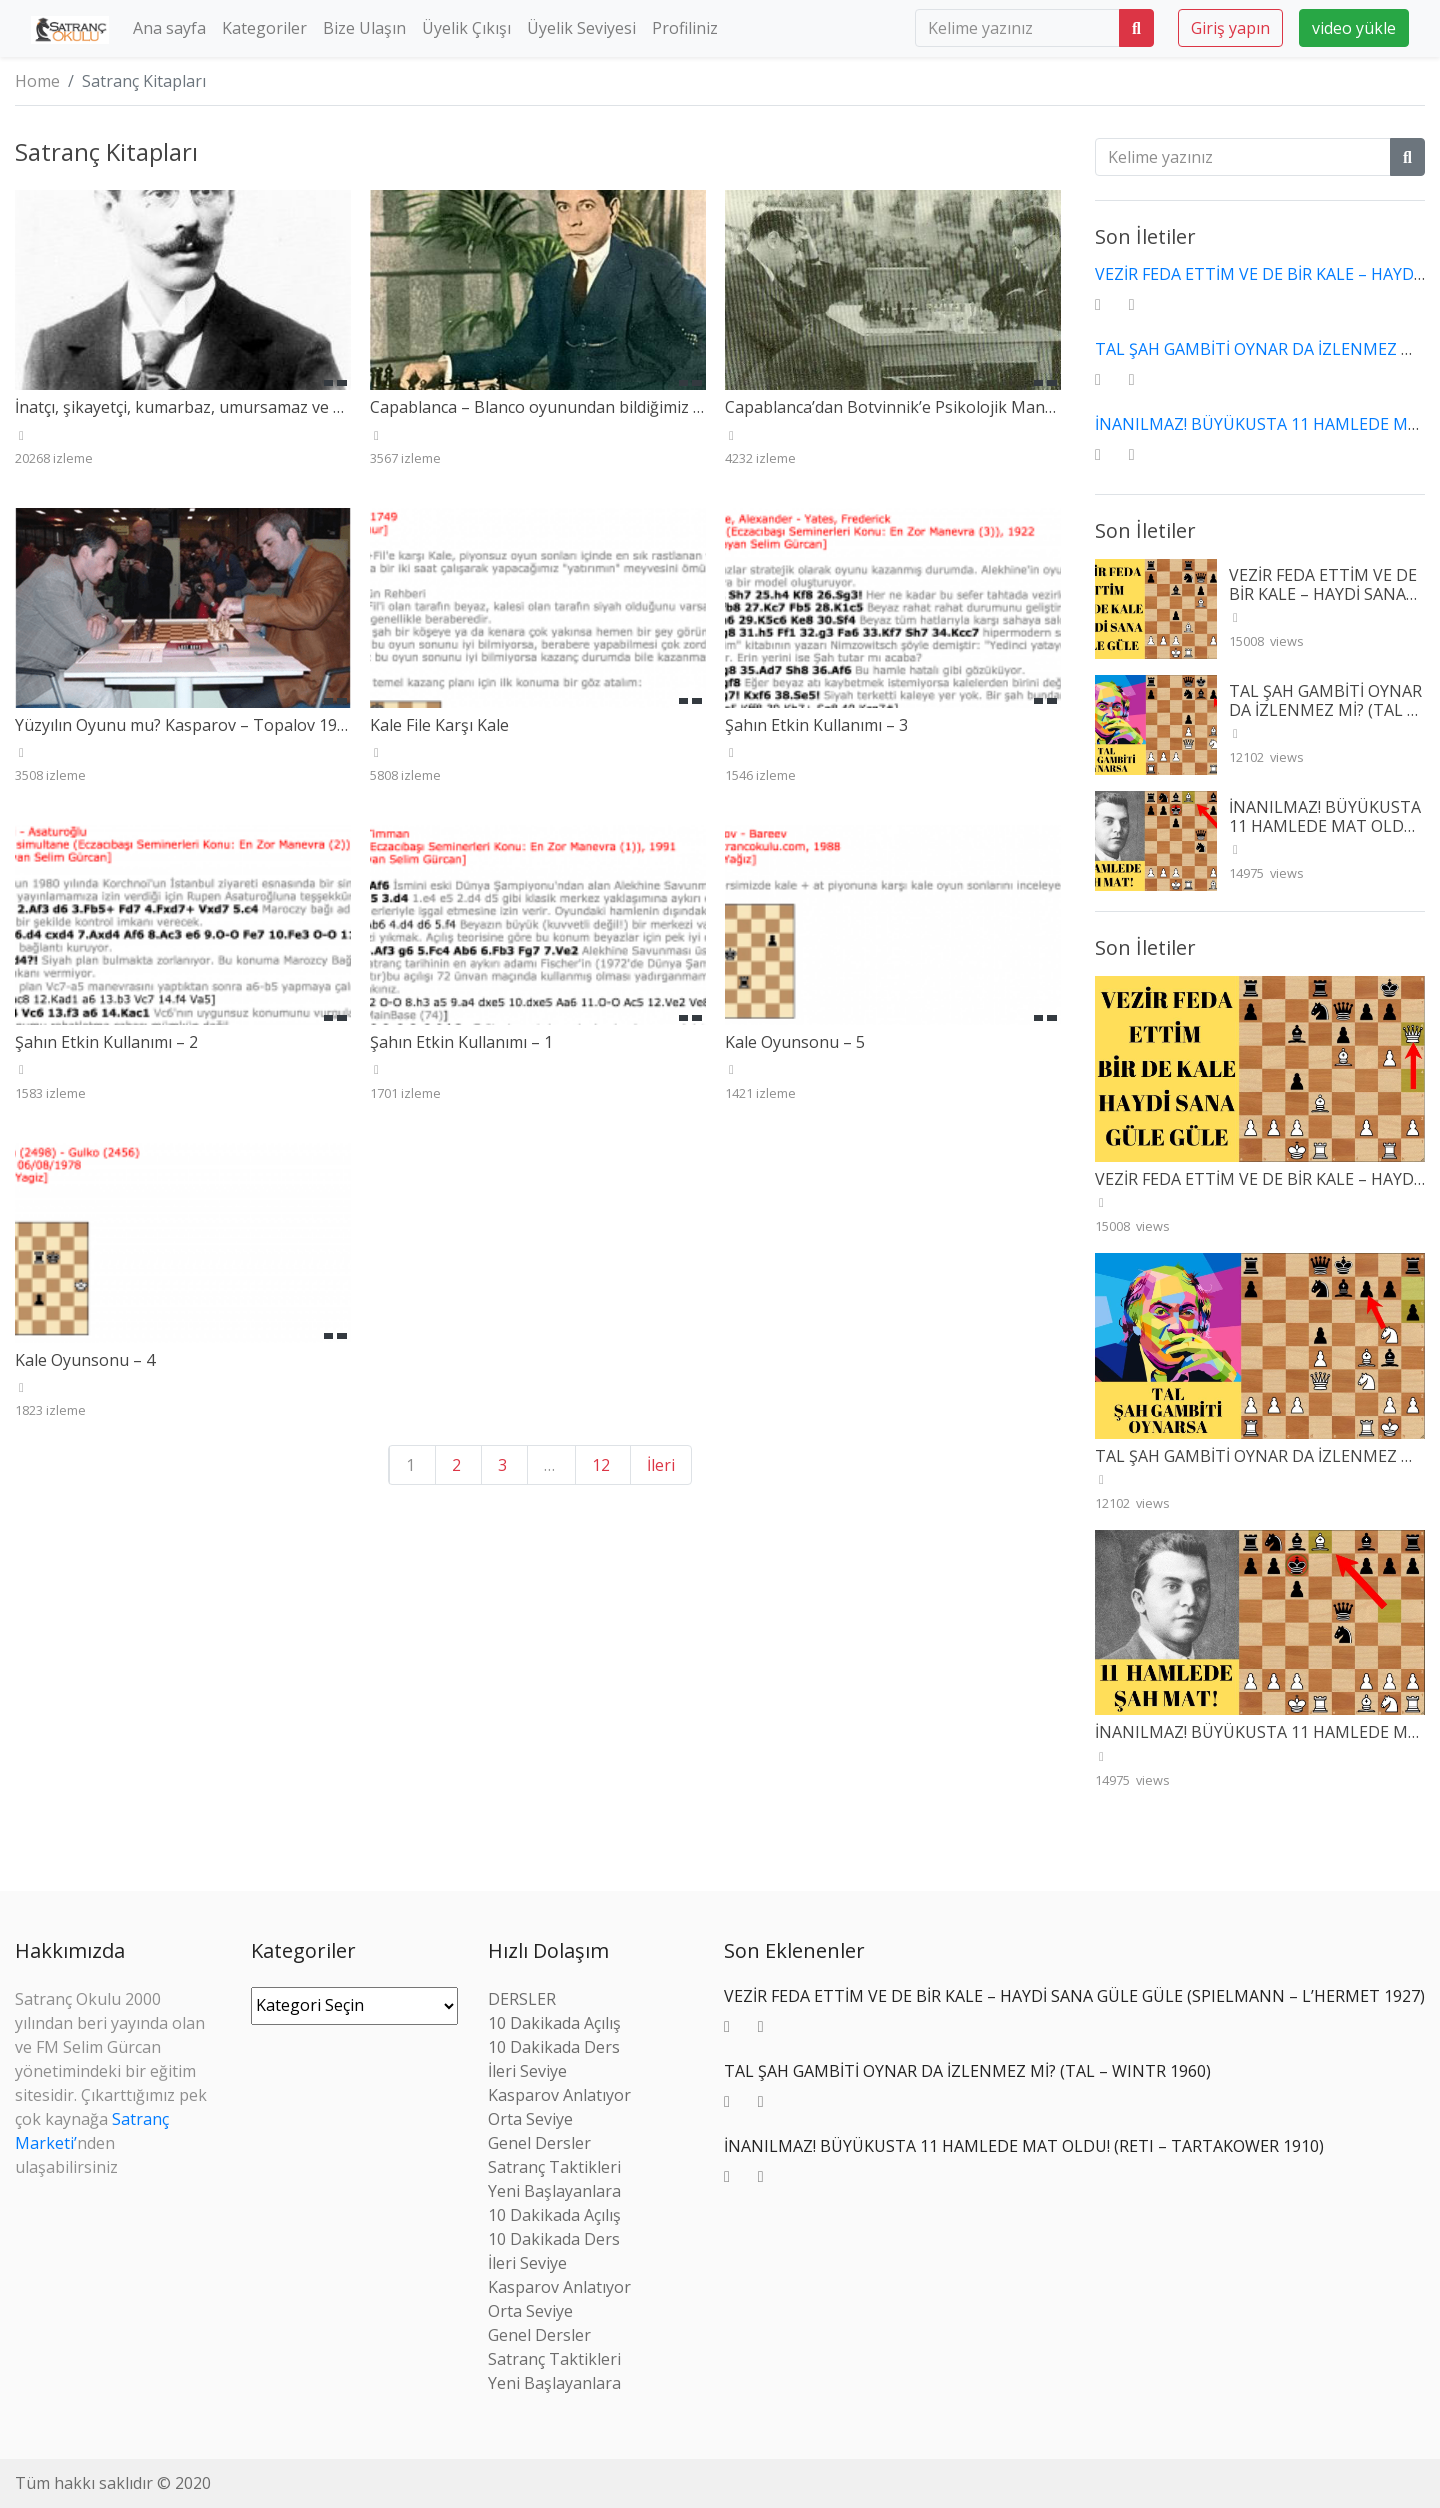 Image resolution: width=1440 pixels, height=2508 pixels. What do you see at coordinates (1323, 604) in the screenshot?
I see `VEZİR FEDA ETTİM VE DE BİR KALE – HAYDİ SANA GÜLE GÜLE (SPIELMANN – L’HERMET 1927)` at bounding box center [1323, 604].